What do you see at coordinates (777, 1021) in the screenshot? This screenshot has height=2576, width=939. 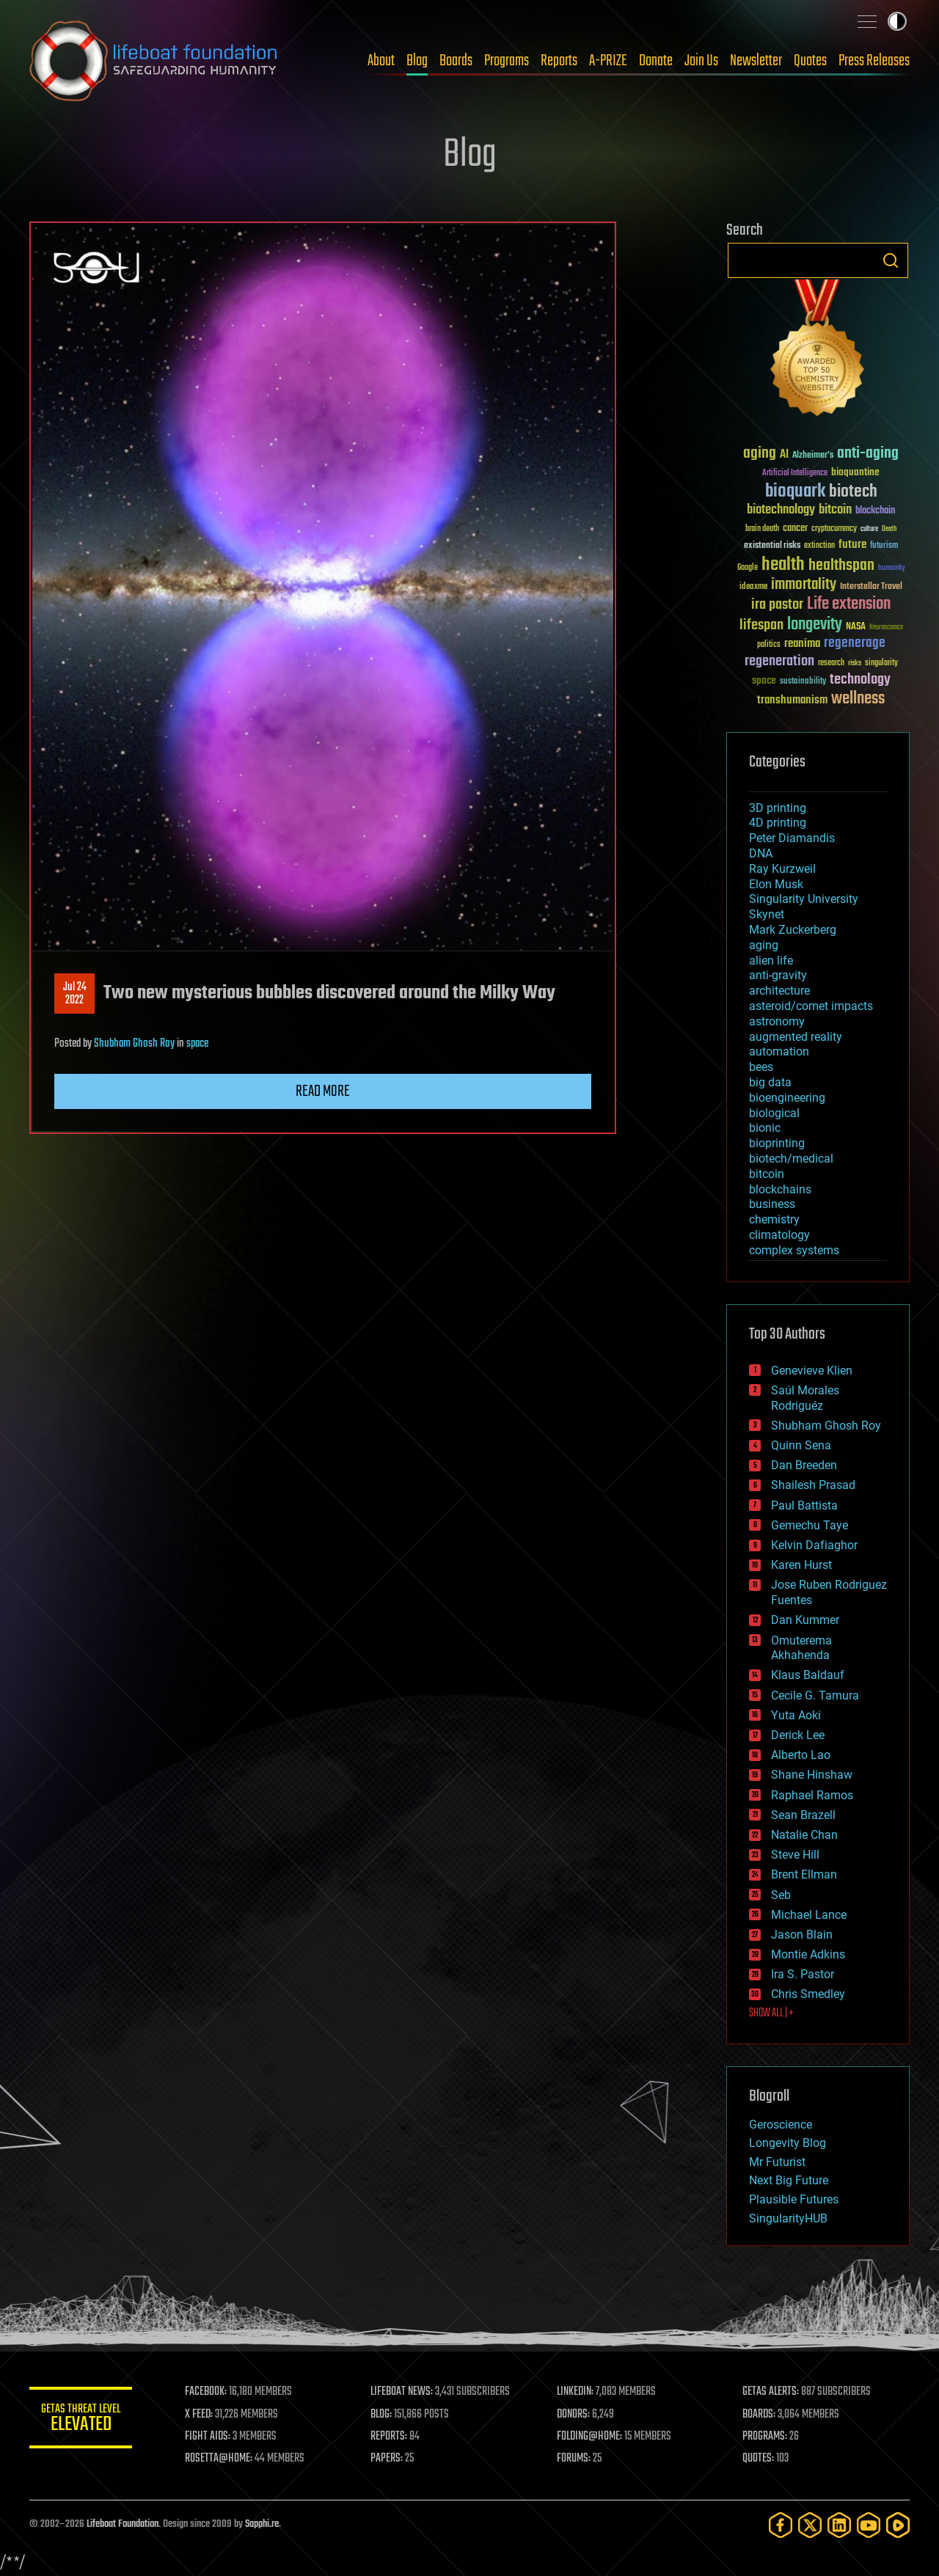 I see `astronomy` at bounding box center [777, 1021].